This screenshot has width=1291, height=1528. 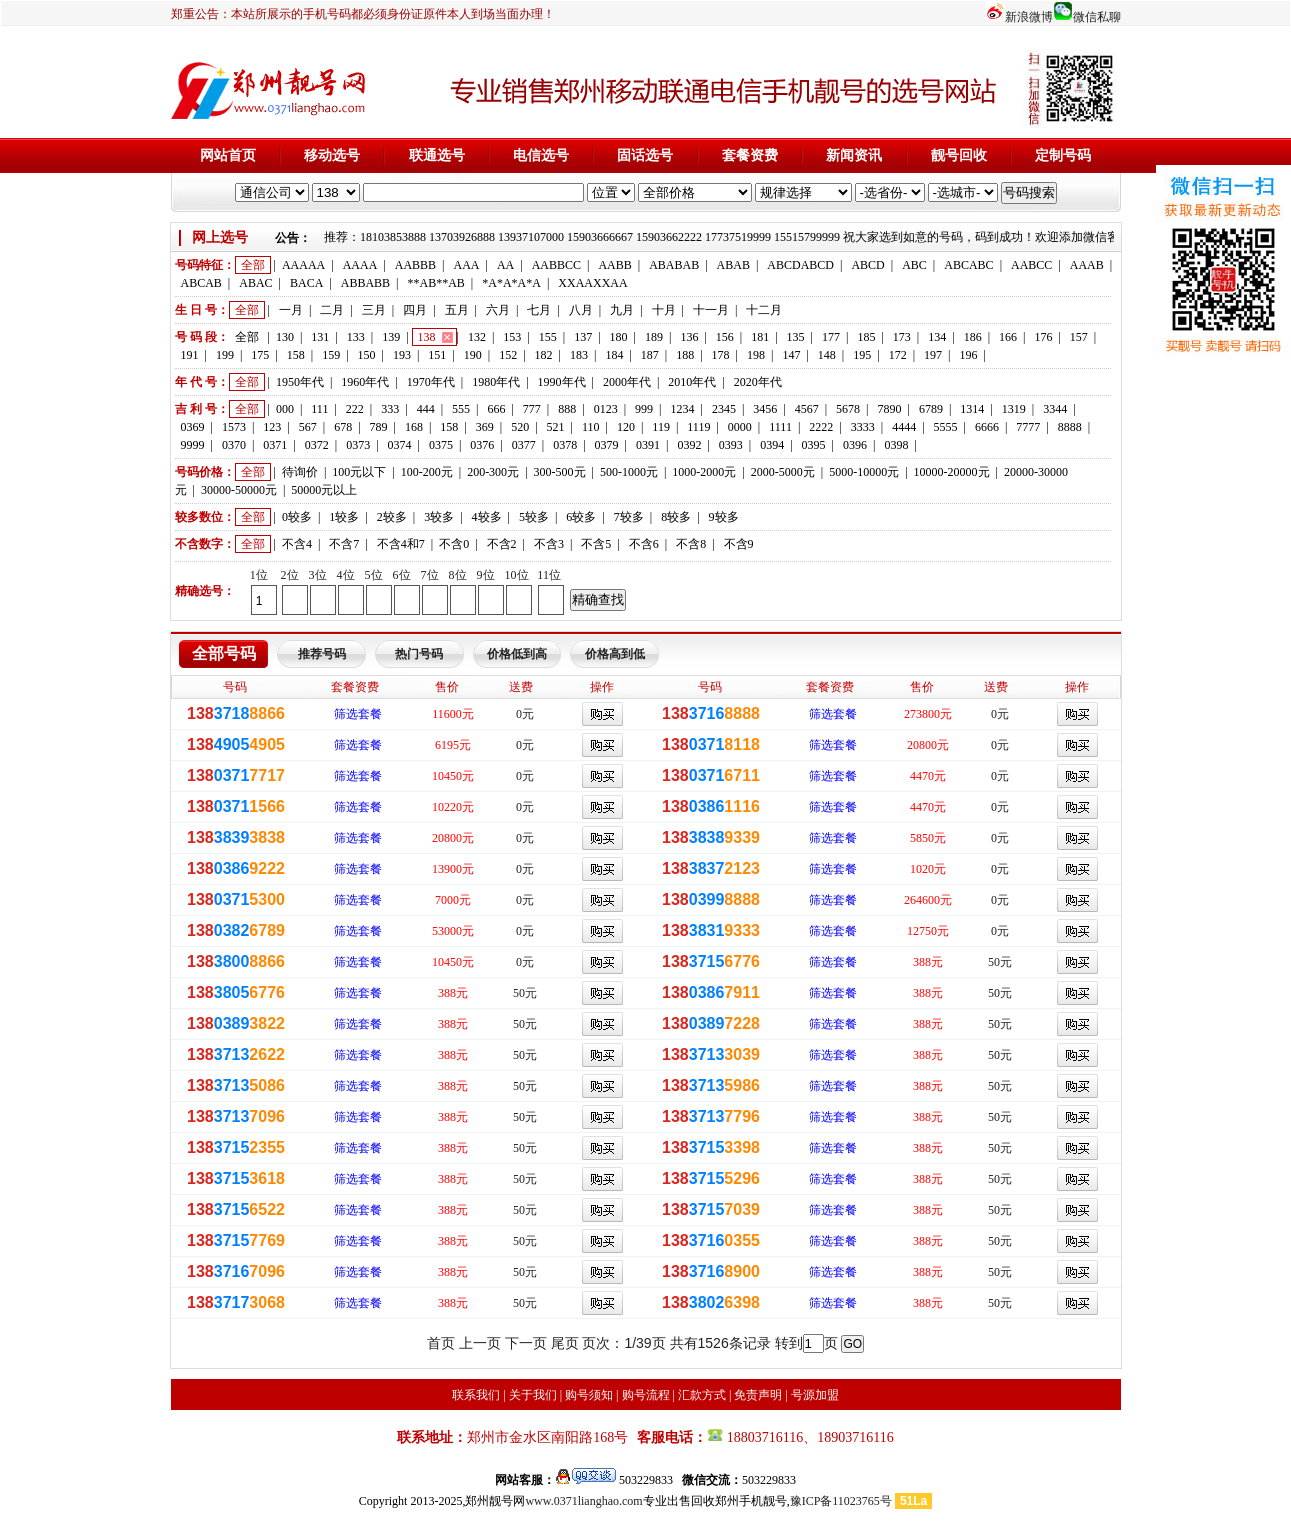 What do you see at coordinates (496, 382) in the screenshot?
I see `1980年代` at bounding box center [496, 382].